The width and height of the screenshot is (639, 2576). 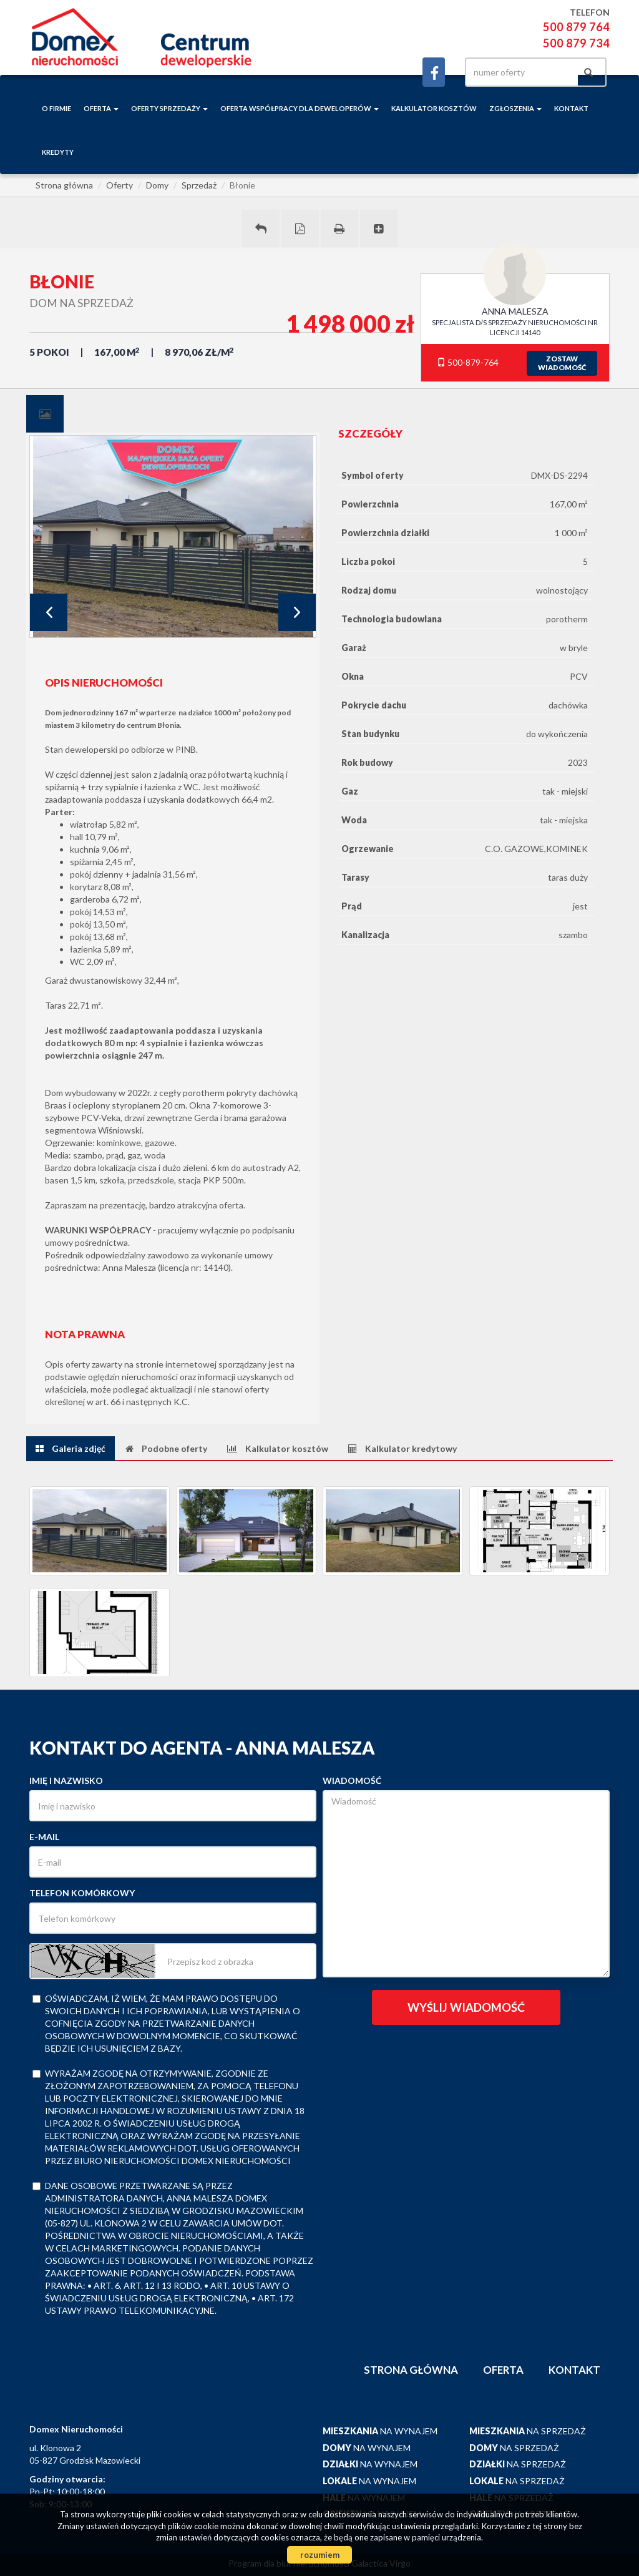 I want to click on Zgłoszenia [button], so click(x=515, y=108).